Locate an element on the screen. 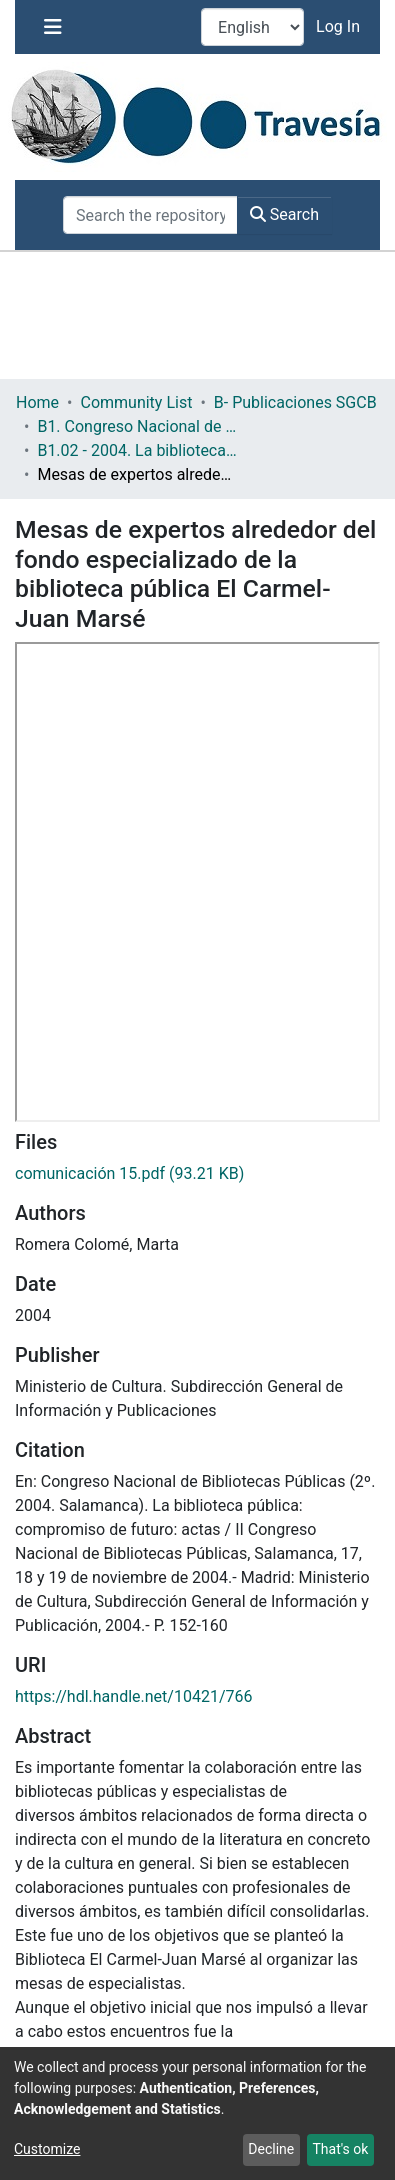 The width and height of the screenshot is (395, 2180). Log In is located at coordinates (340, 26).